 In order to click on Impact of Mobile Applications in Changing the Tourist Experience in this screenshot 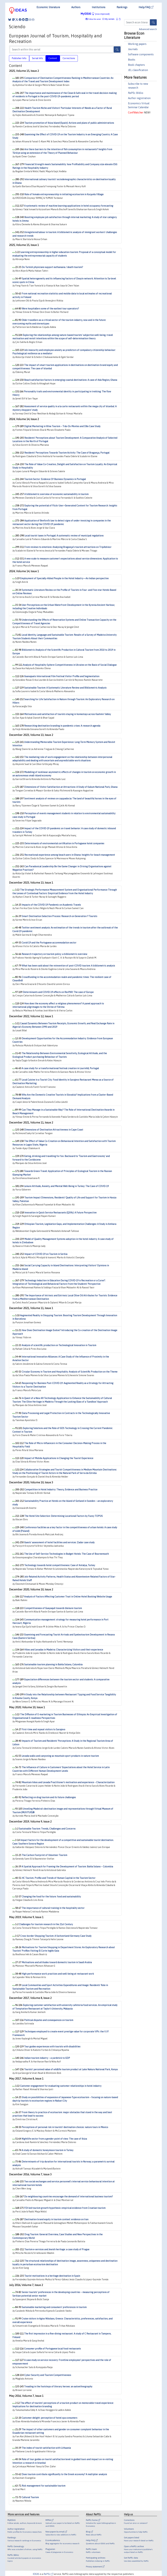, I will do `click(58, 1458)`.